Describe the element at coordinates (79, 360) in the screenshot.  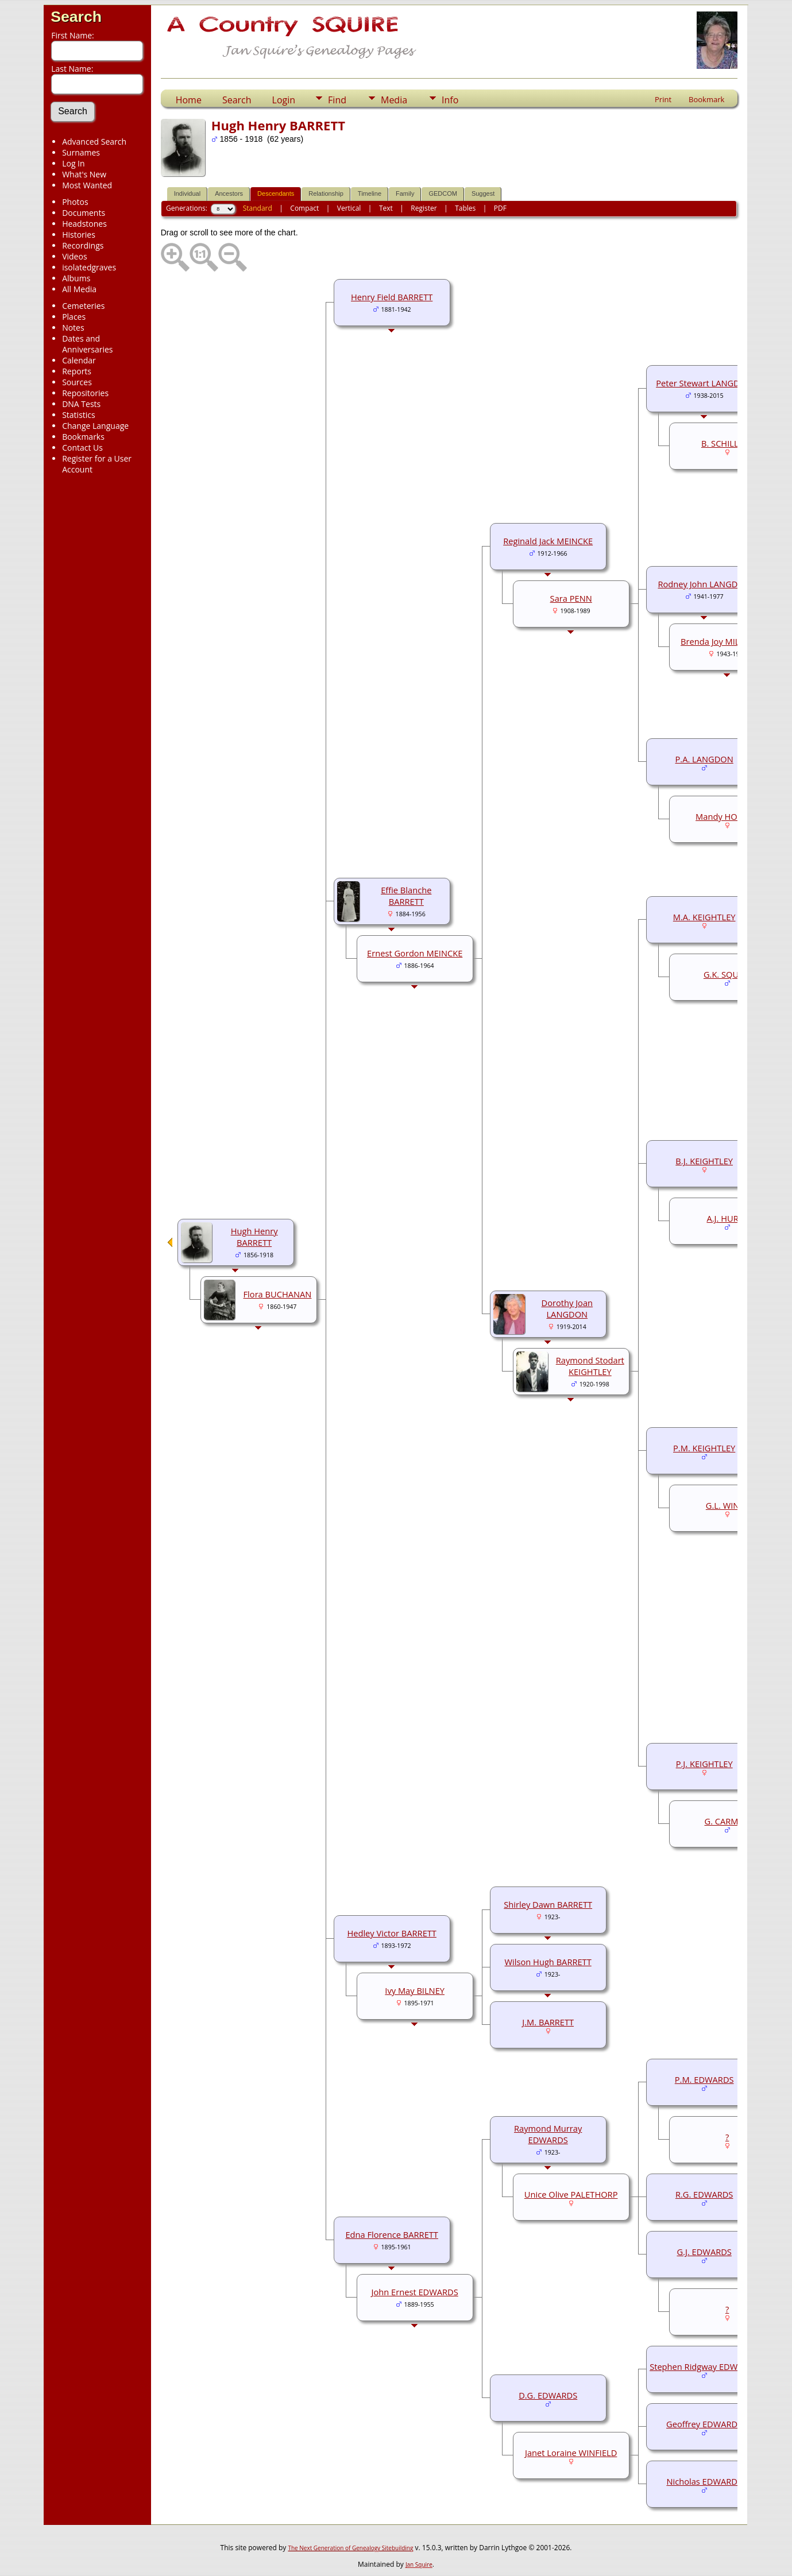
I see `Calendar` at that location.